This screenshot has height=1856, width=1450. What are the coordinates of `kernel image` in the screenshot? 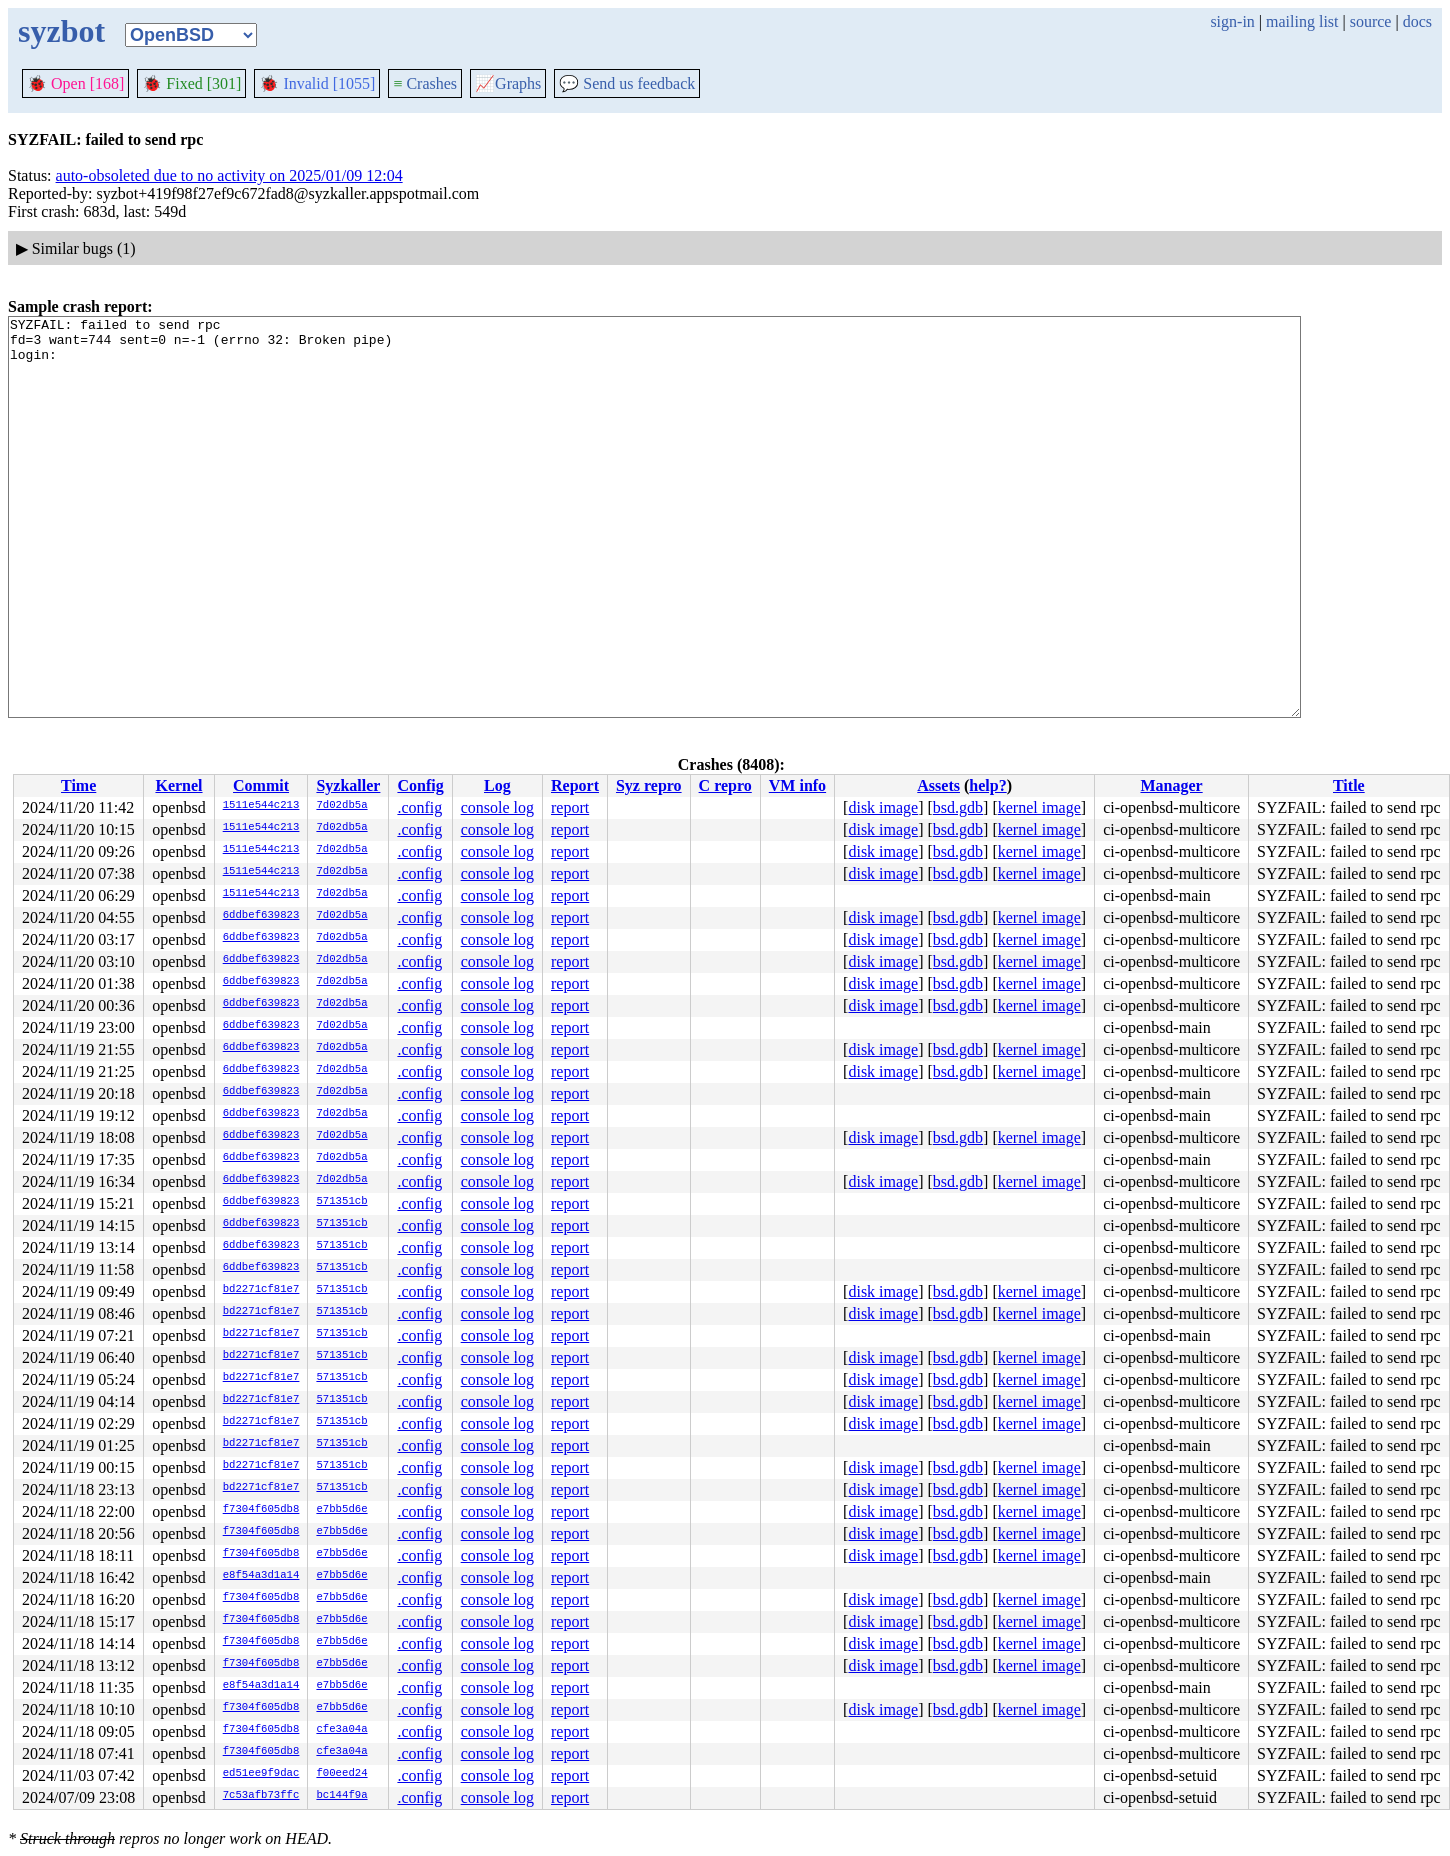 It's located at (1039, 807).